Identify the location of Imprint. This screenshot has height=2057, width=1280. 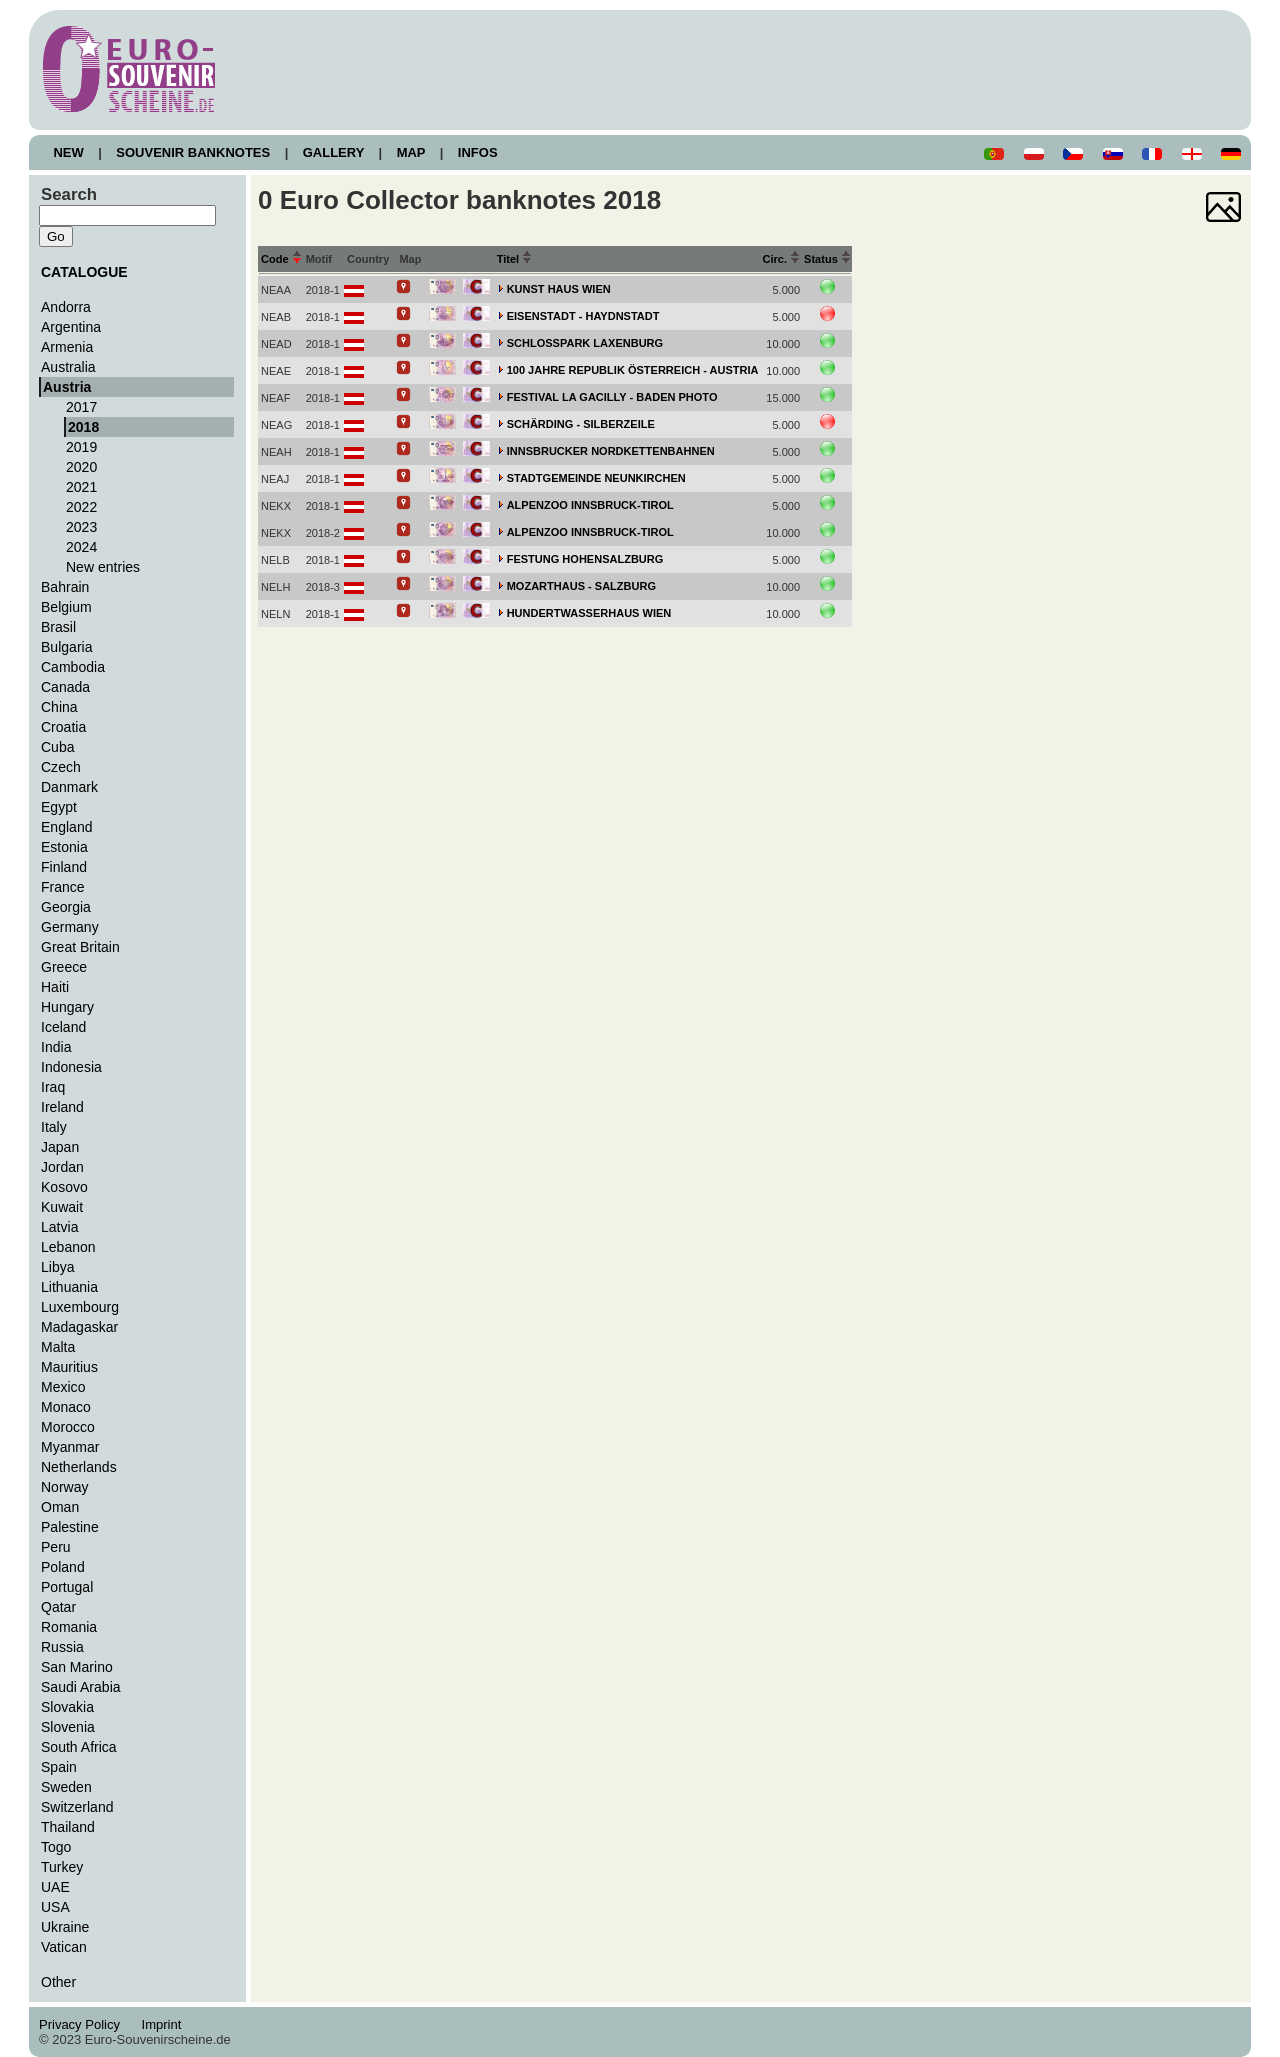
(164, 2024).